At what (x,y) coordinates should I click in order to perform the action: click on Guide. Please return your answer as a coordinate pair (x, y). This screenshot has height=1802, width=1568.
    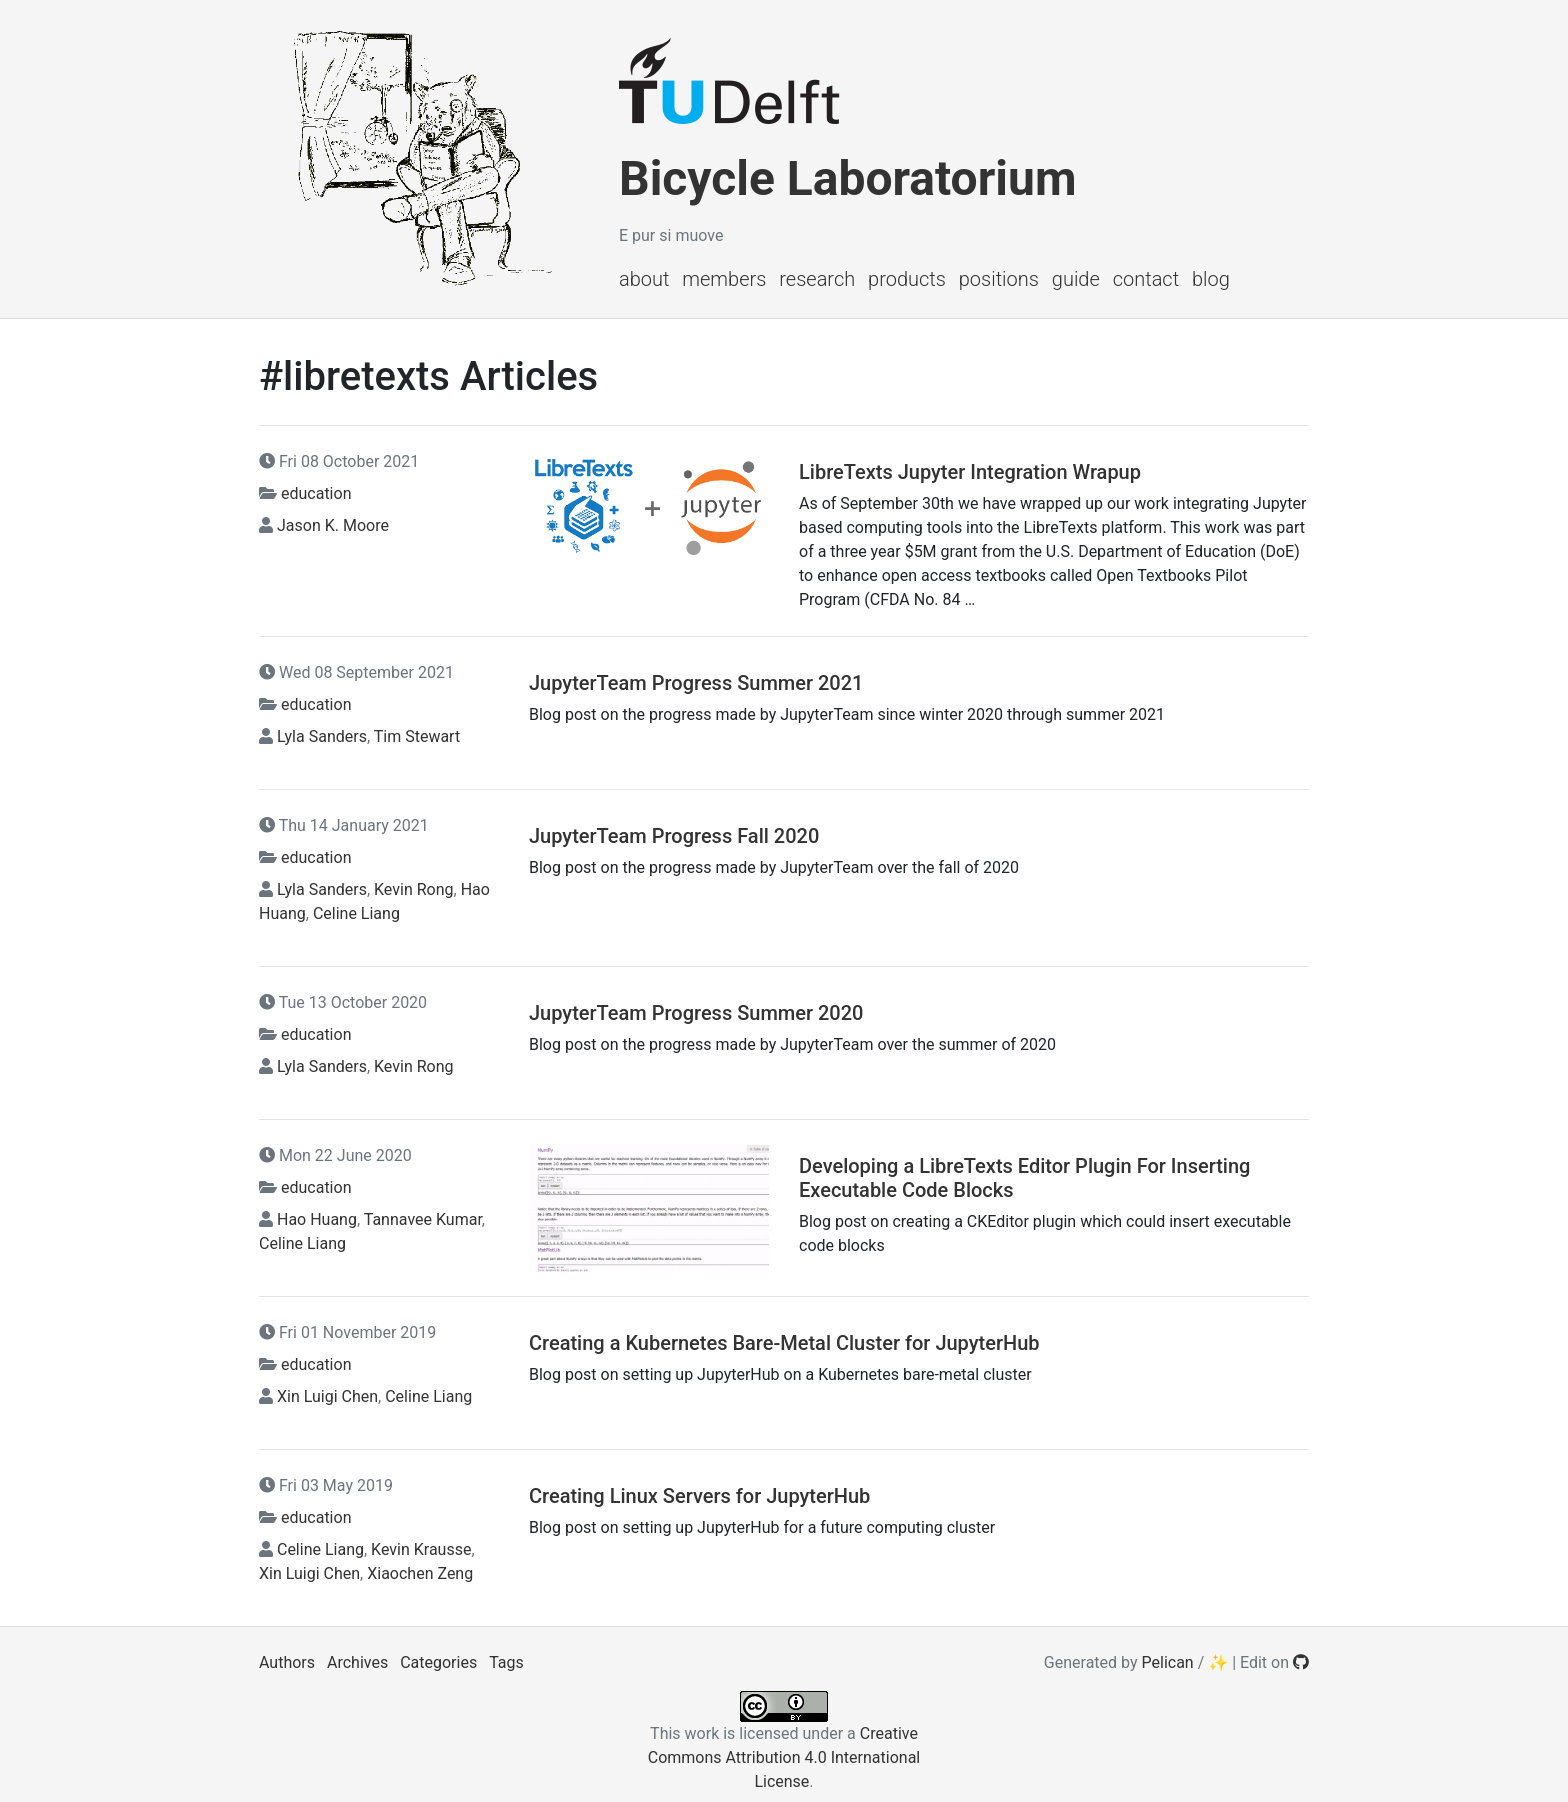
    Looking at the image, I should click on (1076, 279).